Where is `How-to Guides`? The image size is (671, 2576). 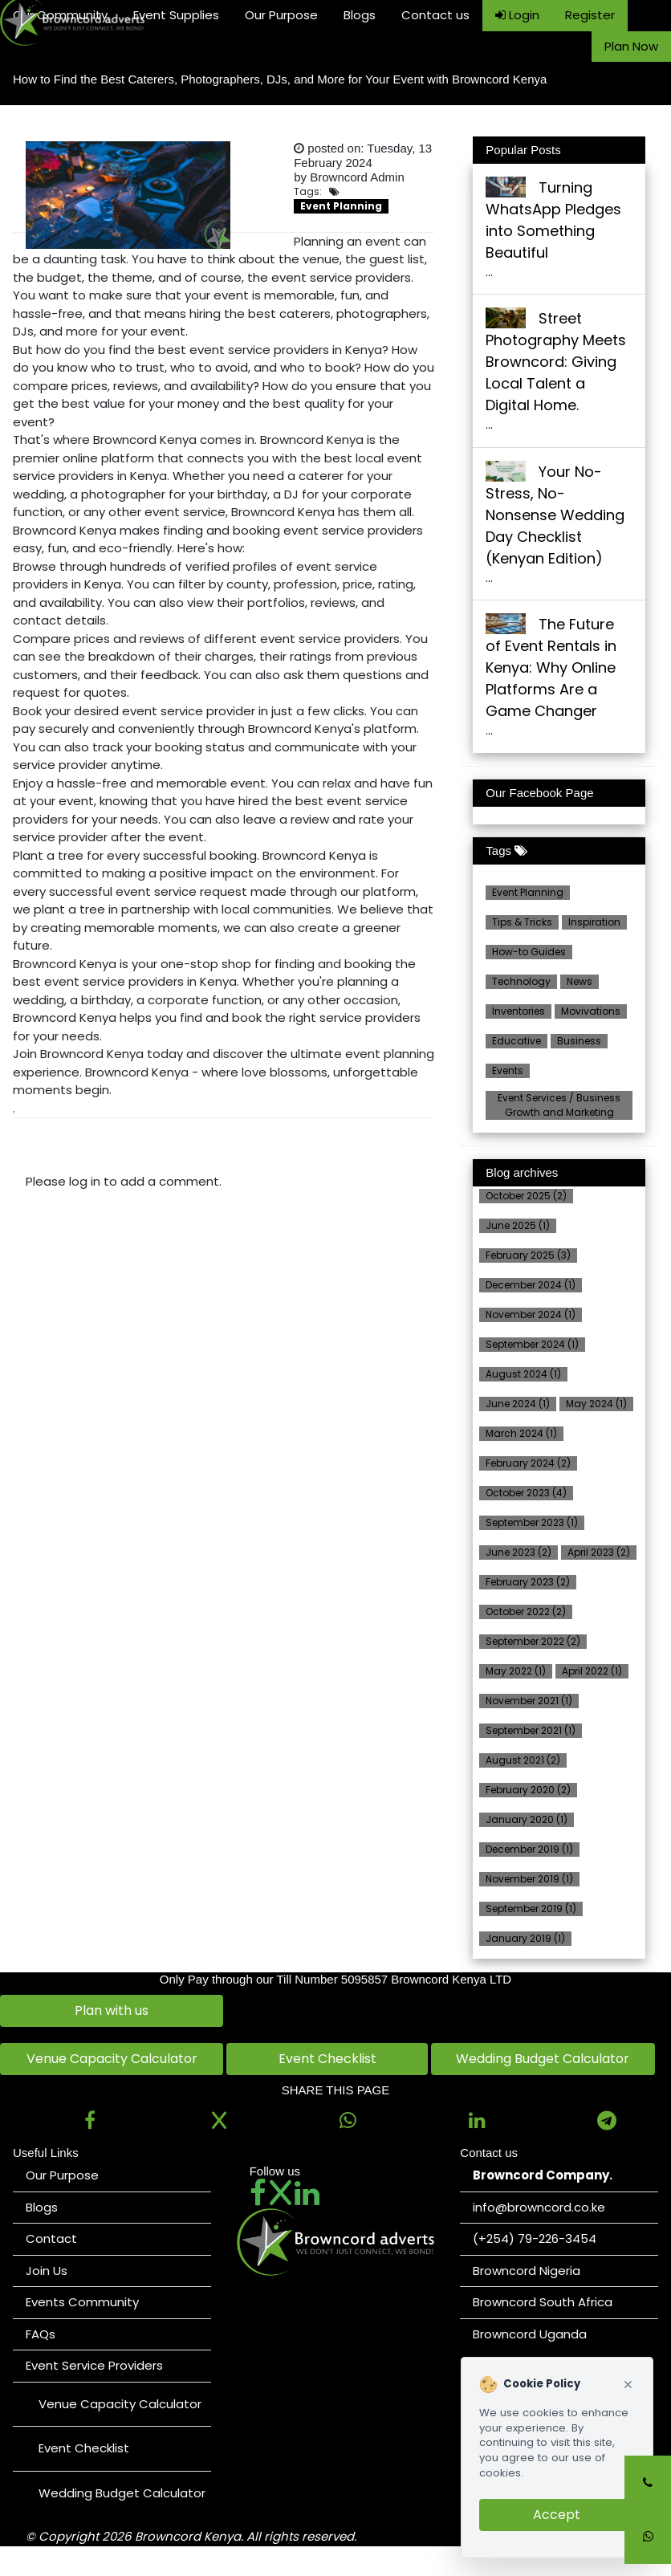 How-to Guides is located at coordinates (529, 951).